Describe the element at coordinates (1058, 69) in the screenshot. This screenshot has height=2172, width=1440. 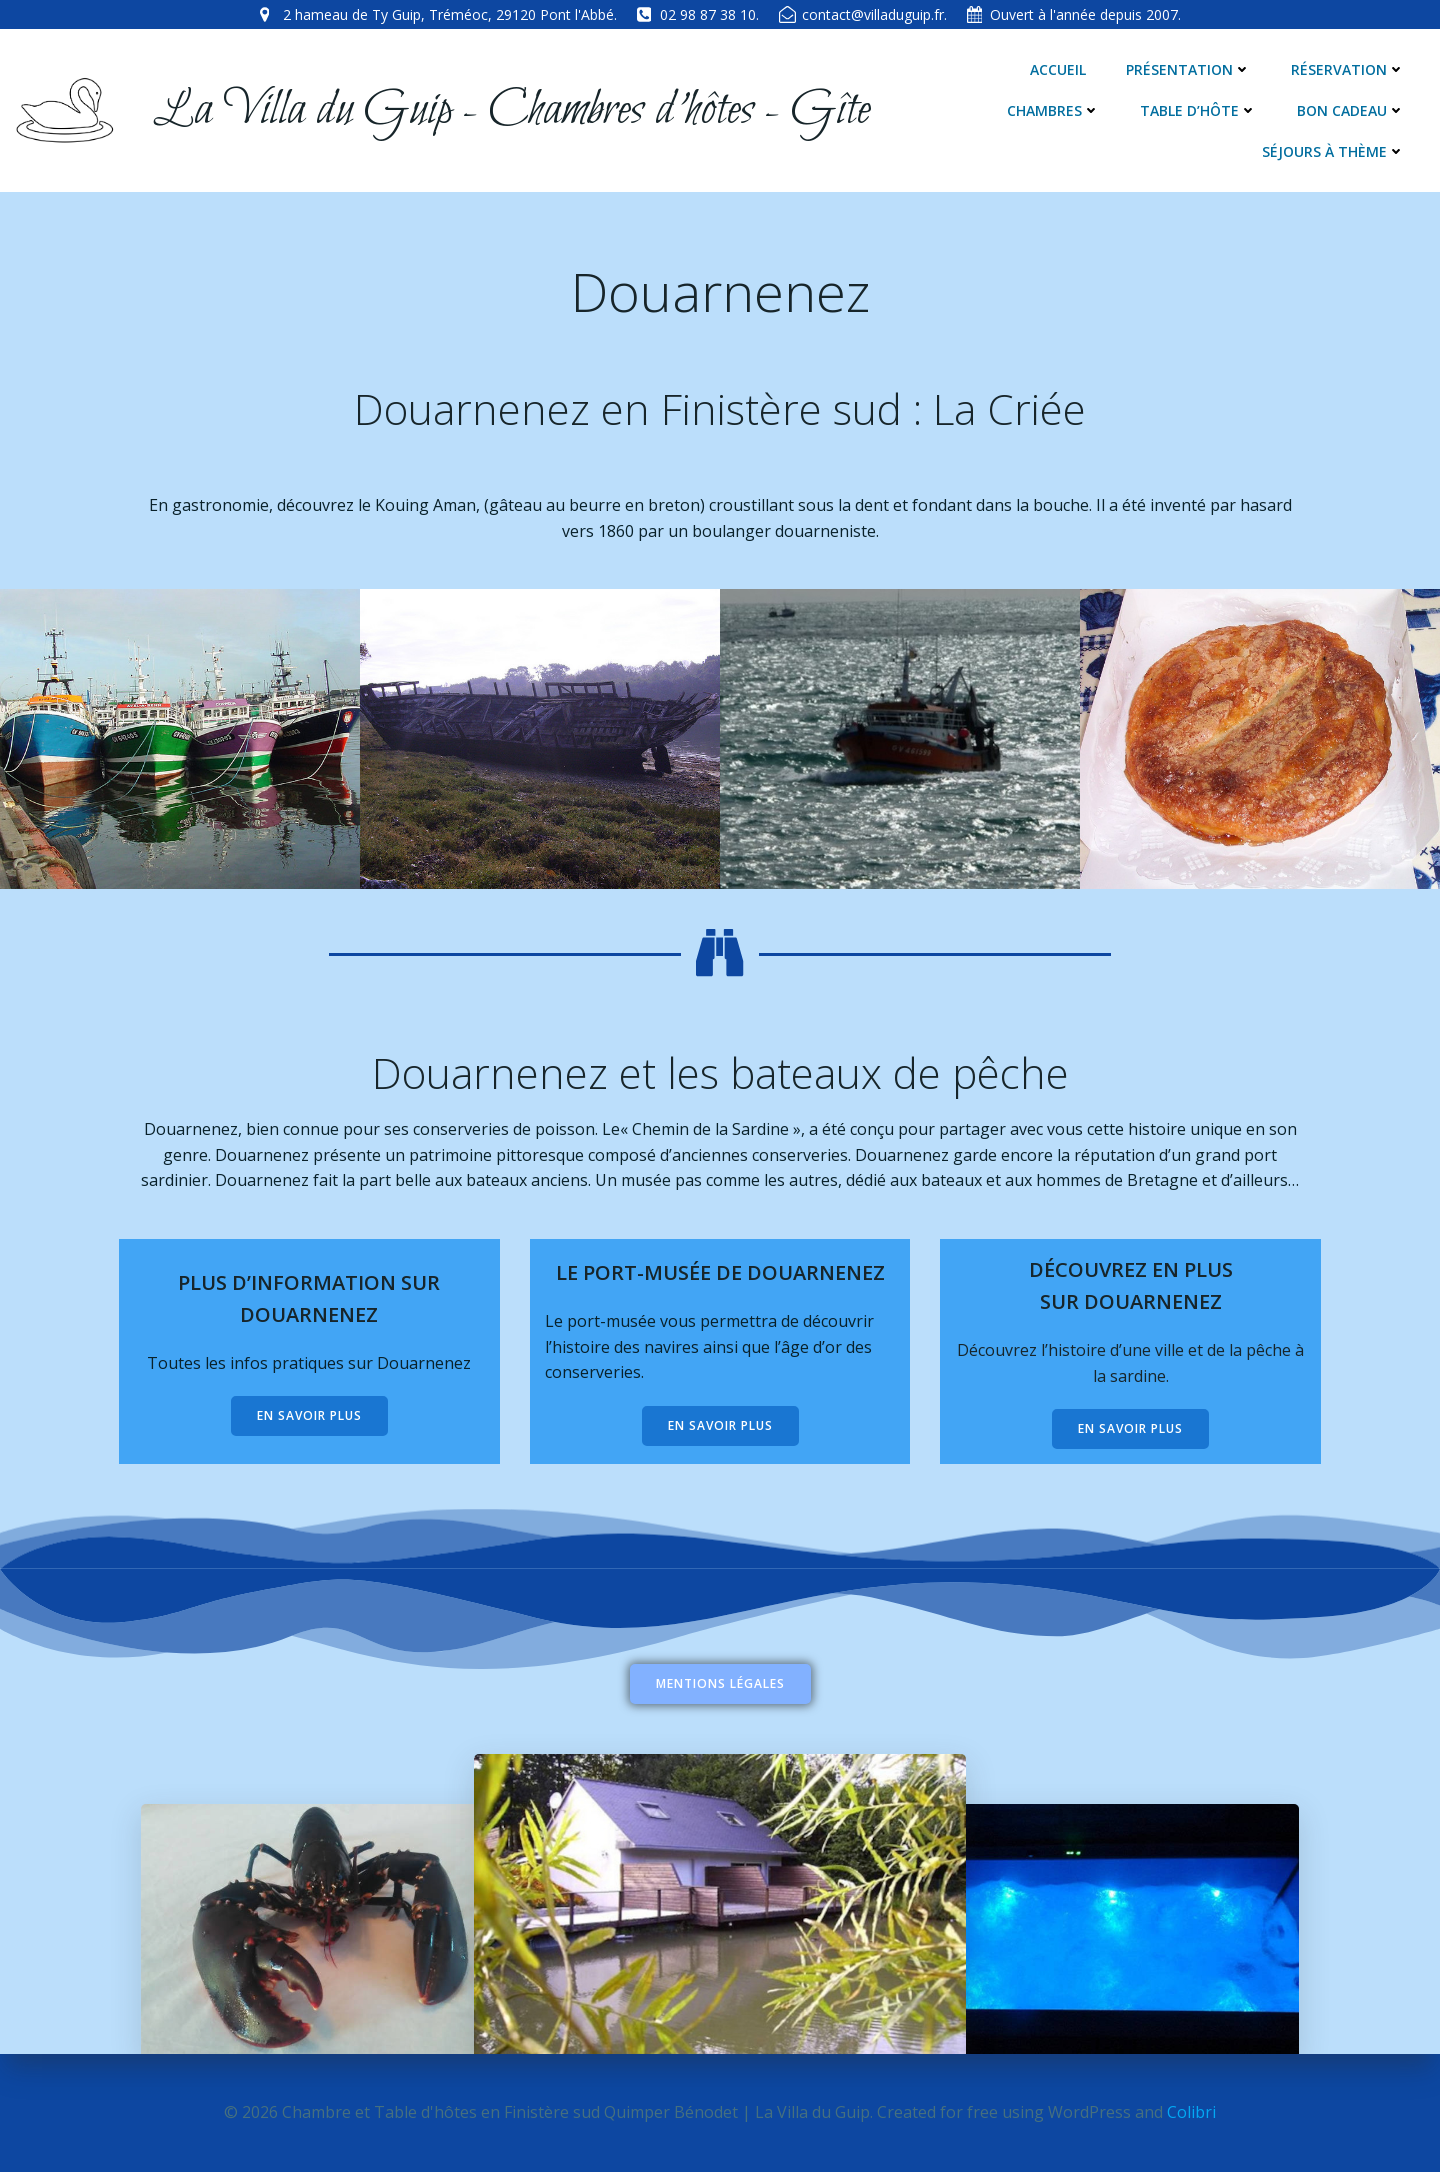
I see `Accueil` at that location.